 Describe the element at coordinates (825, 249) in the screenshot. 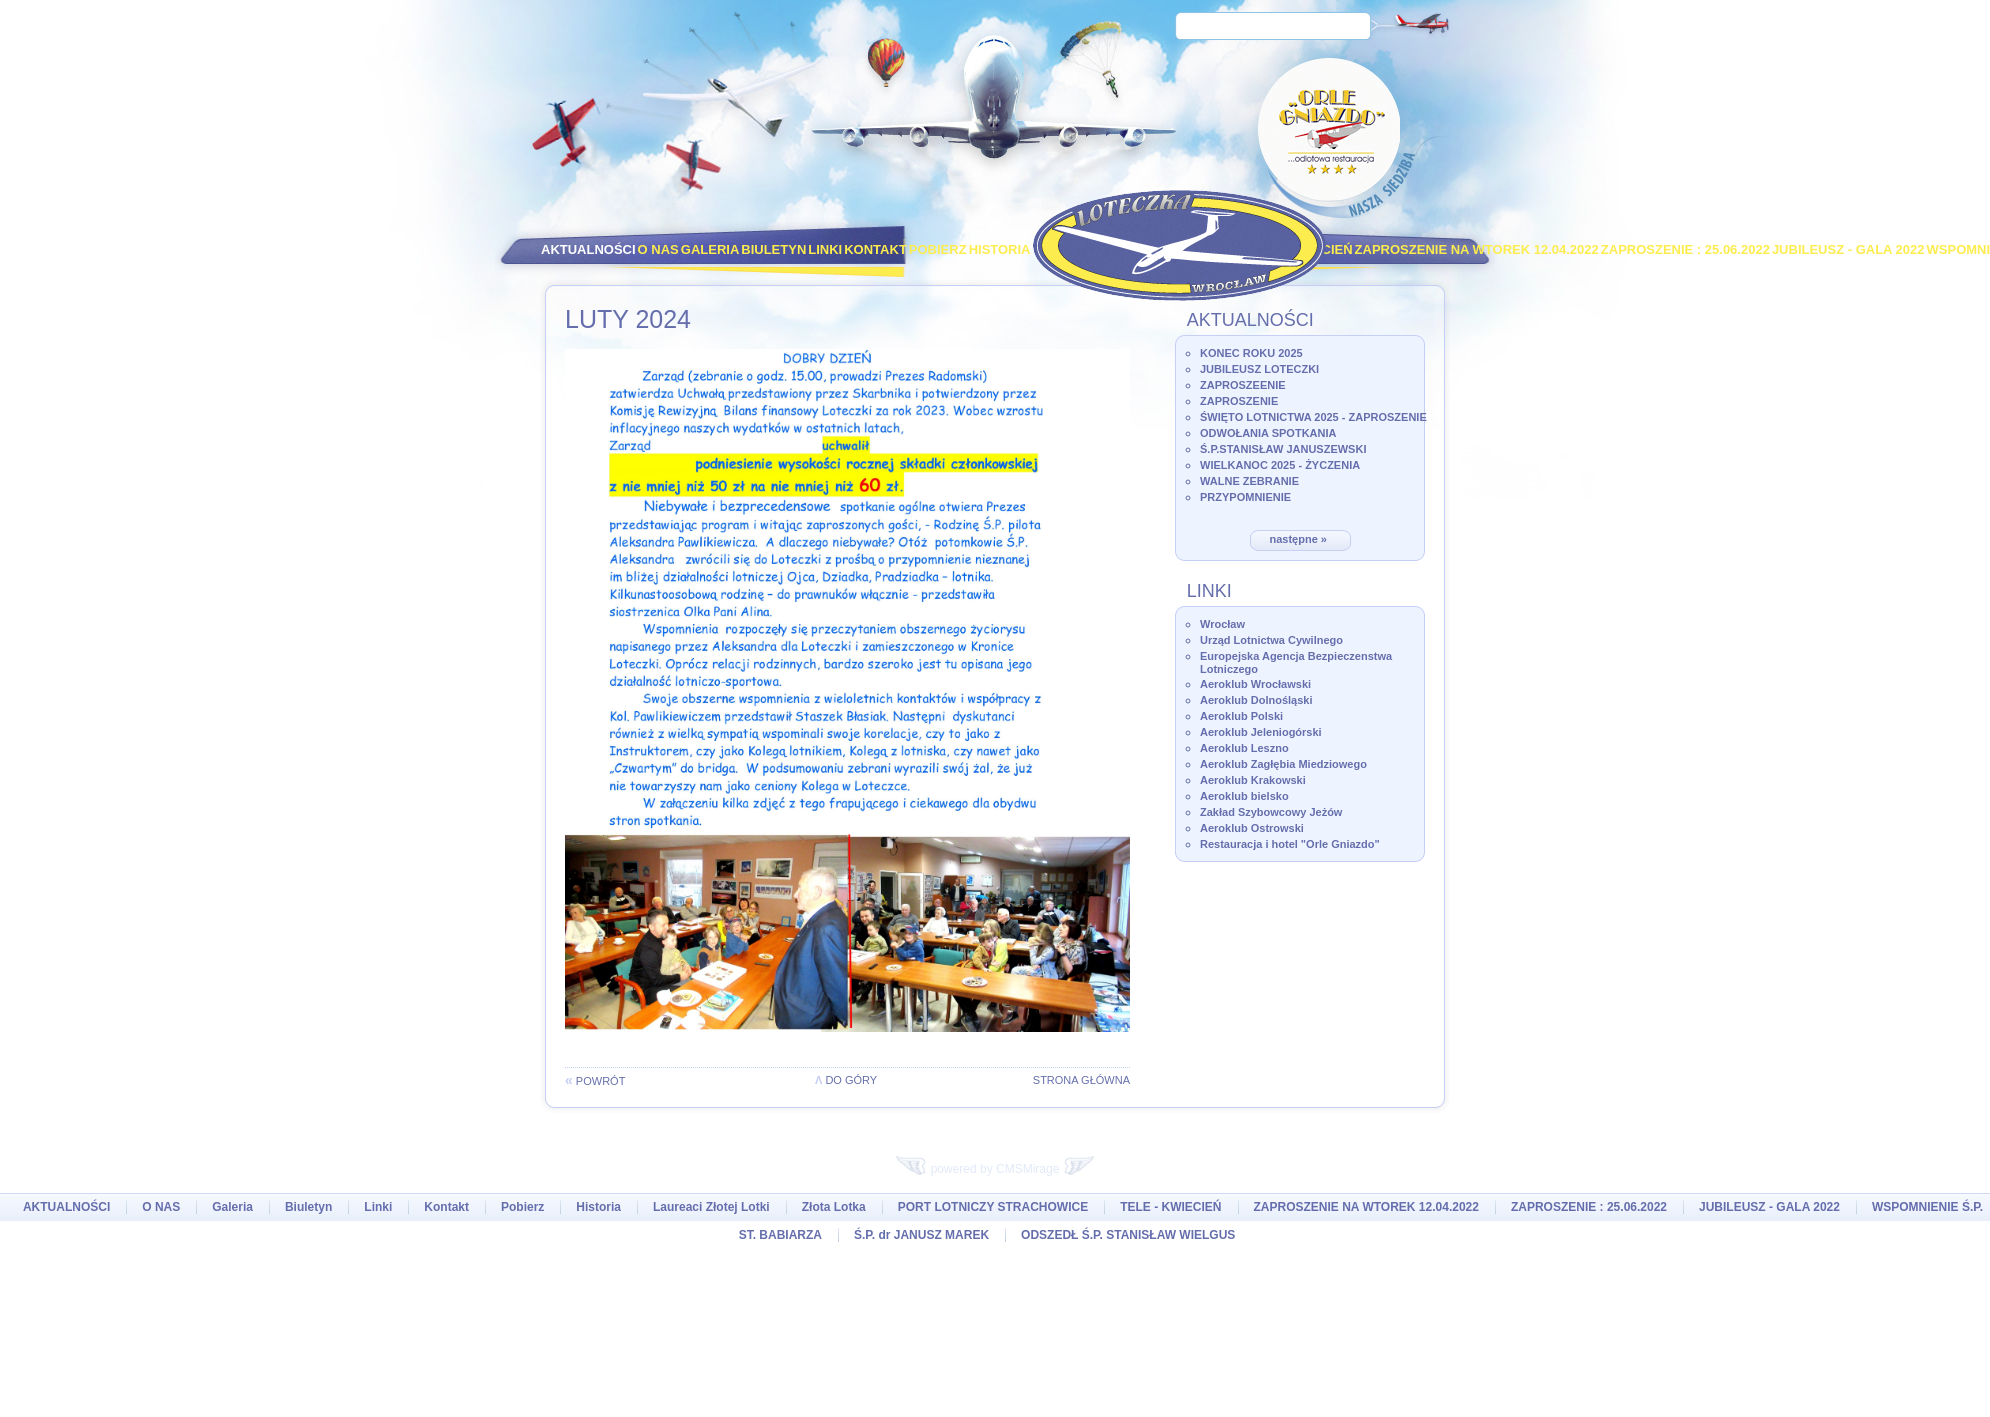

I see `Linki` at that location.